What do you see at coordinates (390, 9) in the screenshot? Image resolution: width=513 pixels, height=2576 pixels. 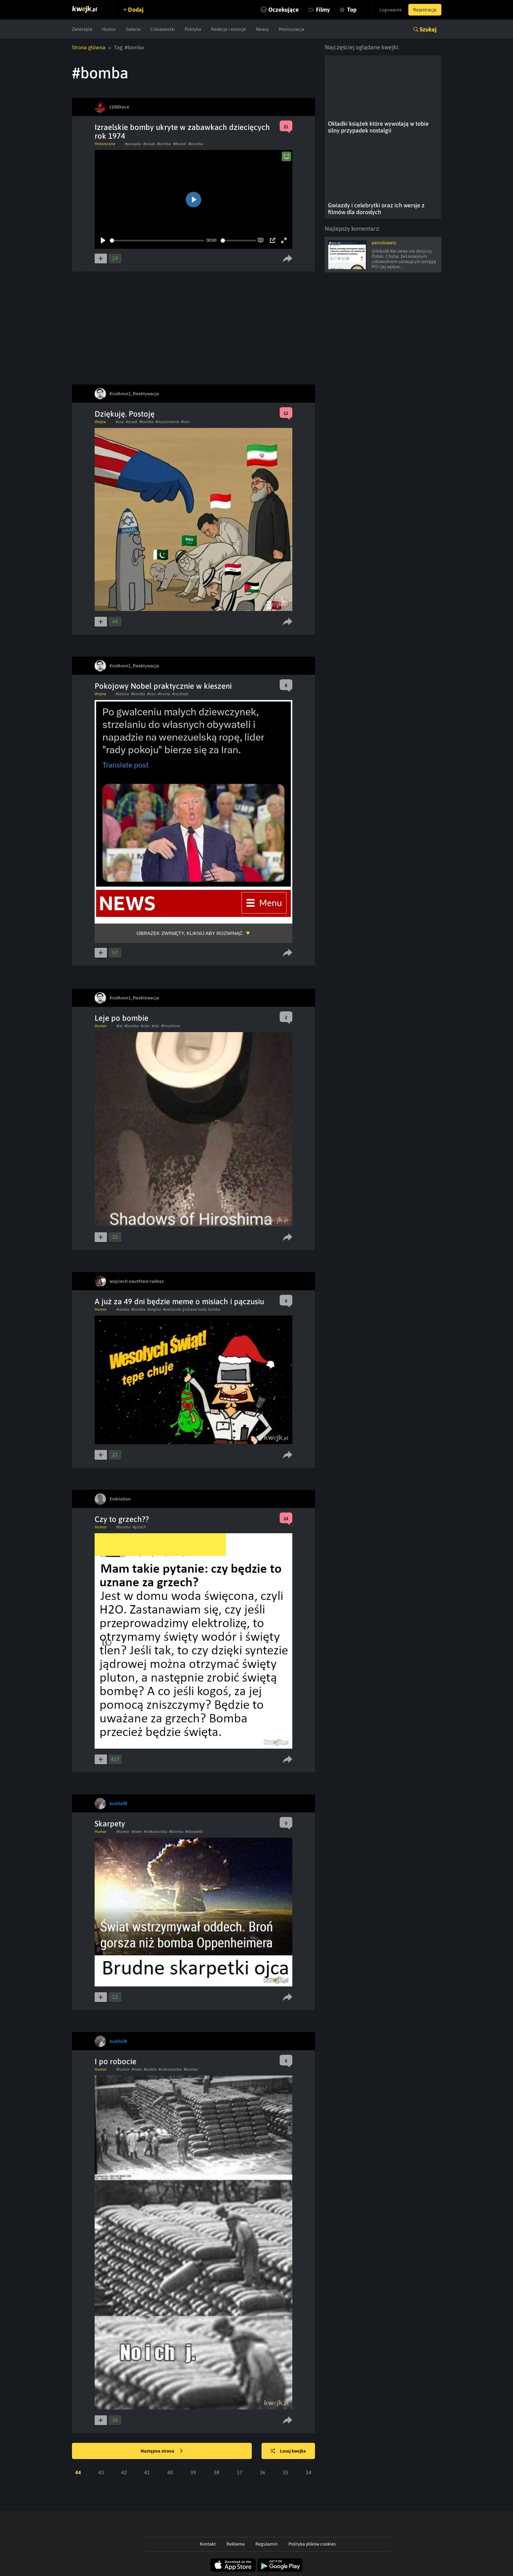 I see `Logowanie` at bounding box center [390, 9].